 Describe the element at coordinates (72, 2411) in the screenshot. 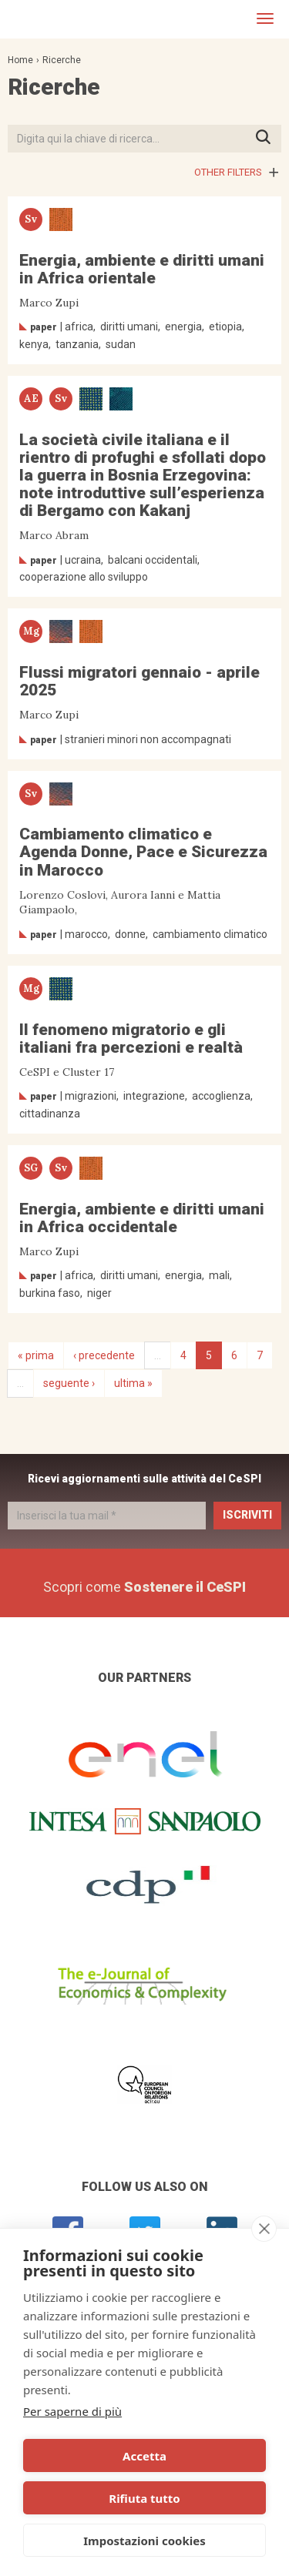

I see `Per saperne di più` at that location.